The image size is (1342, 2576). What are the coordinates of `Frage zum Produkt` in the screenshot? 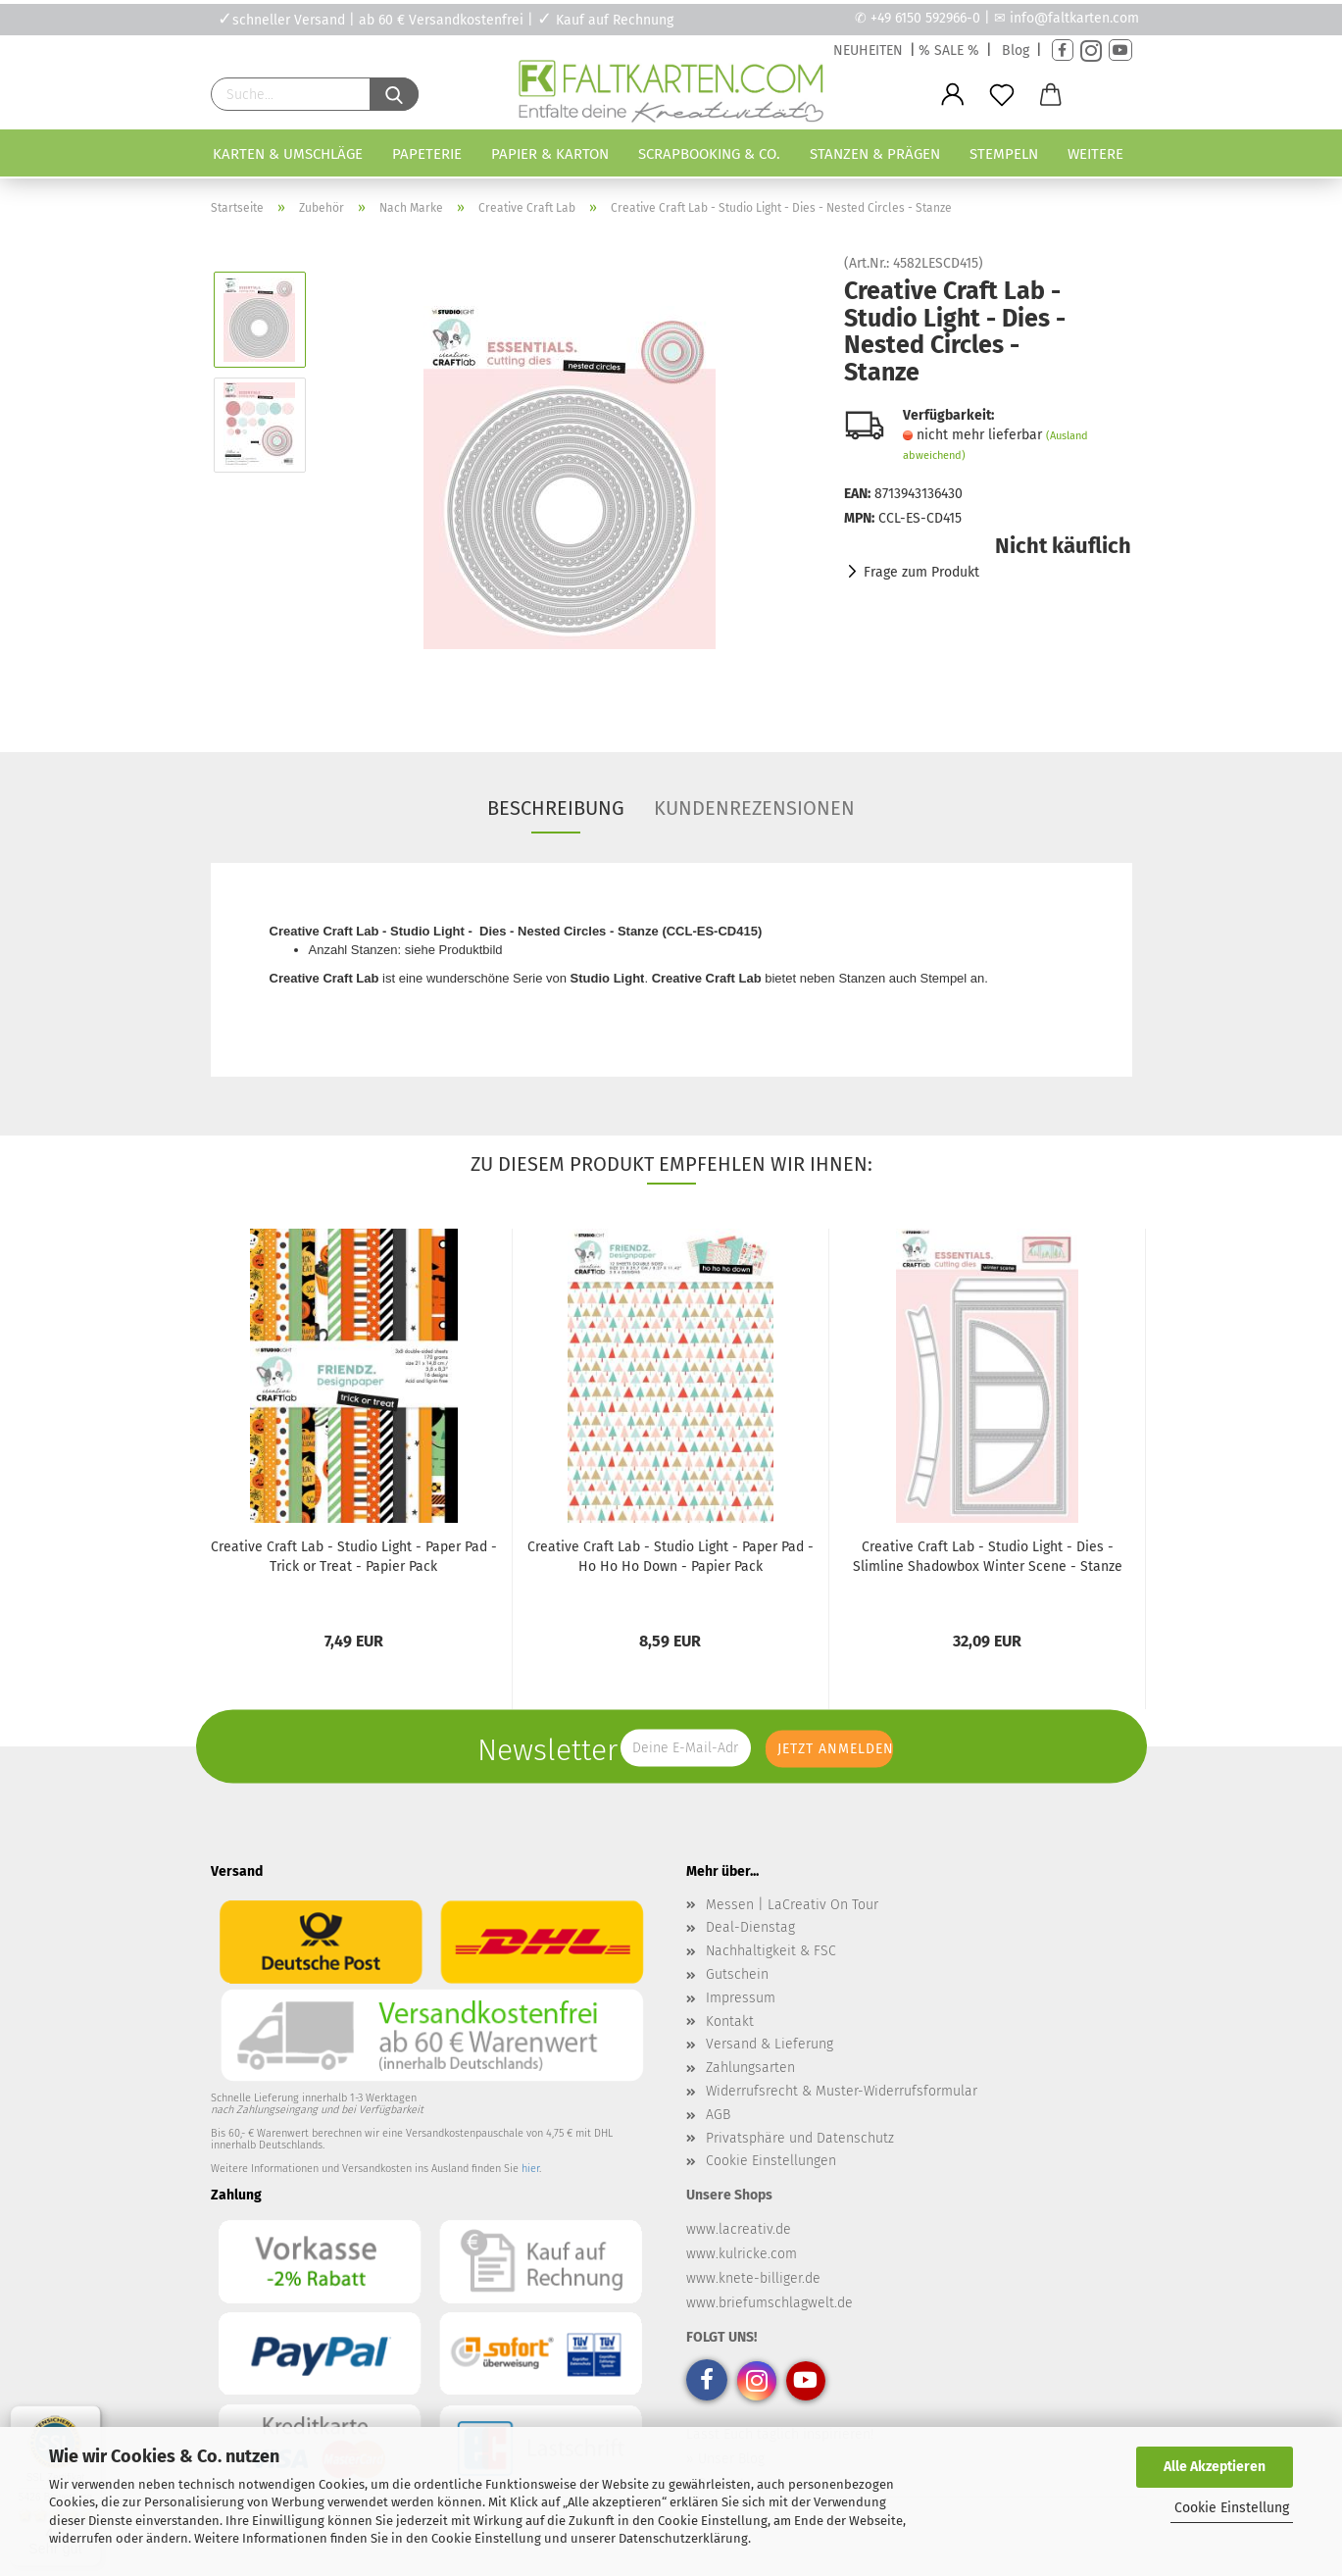 It's located at (921, 572).